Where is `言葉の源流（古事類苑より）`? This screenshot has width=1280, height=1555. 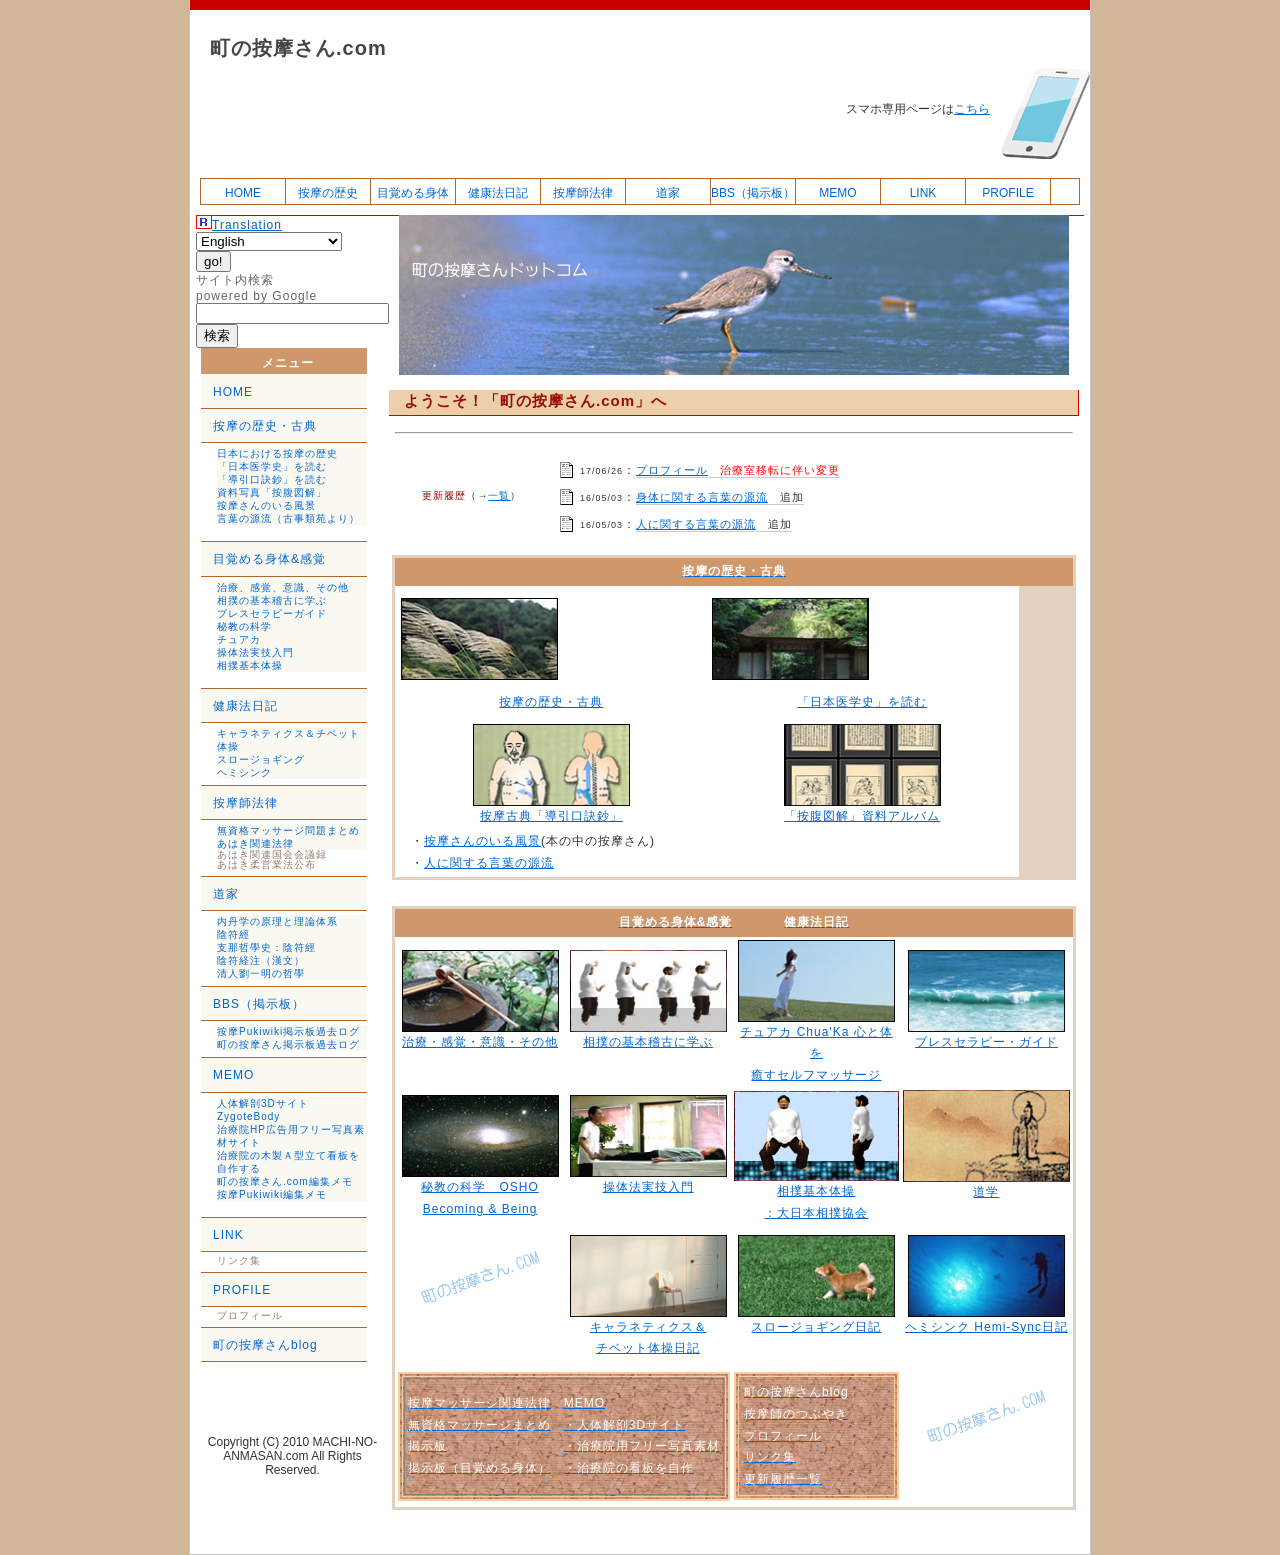 言葉の源流（古事類苑より） is located at coordinates (288, 518).